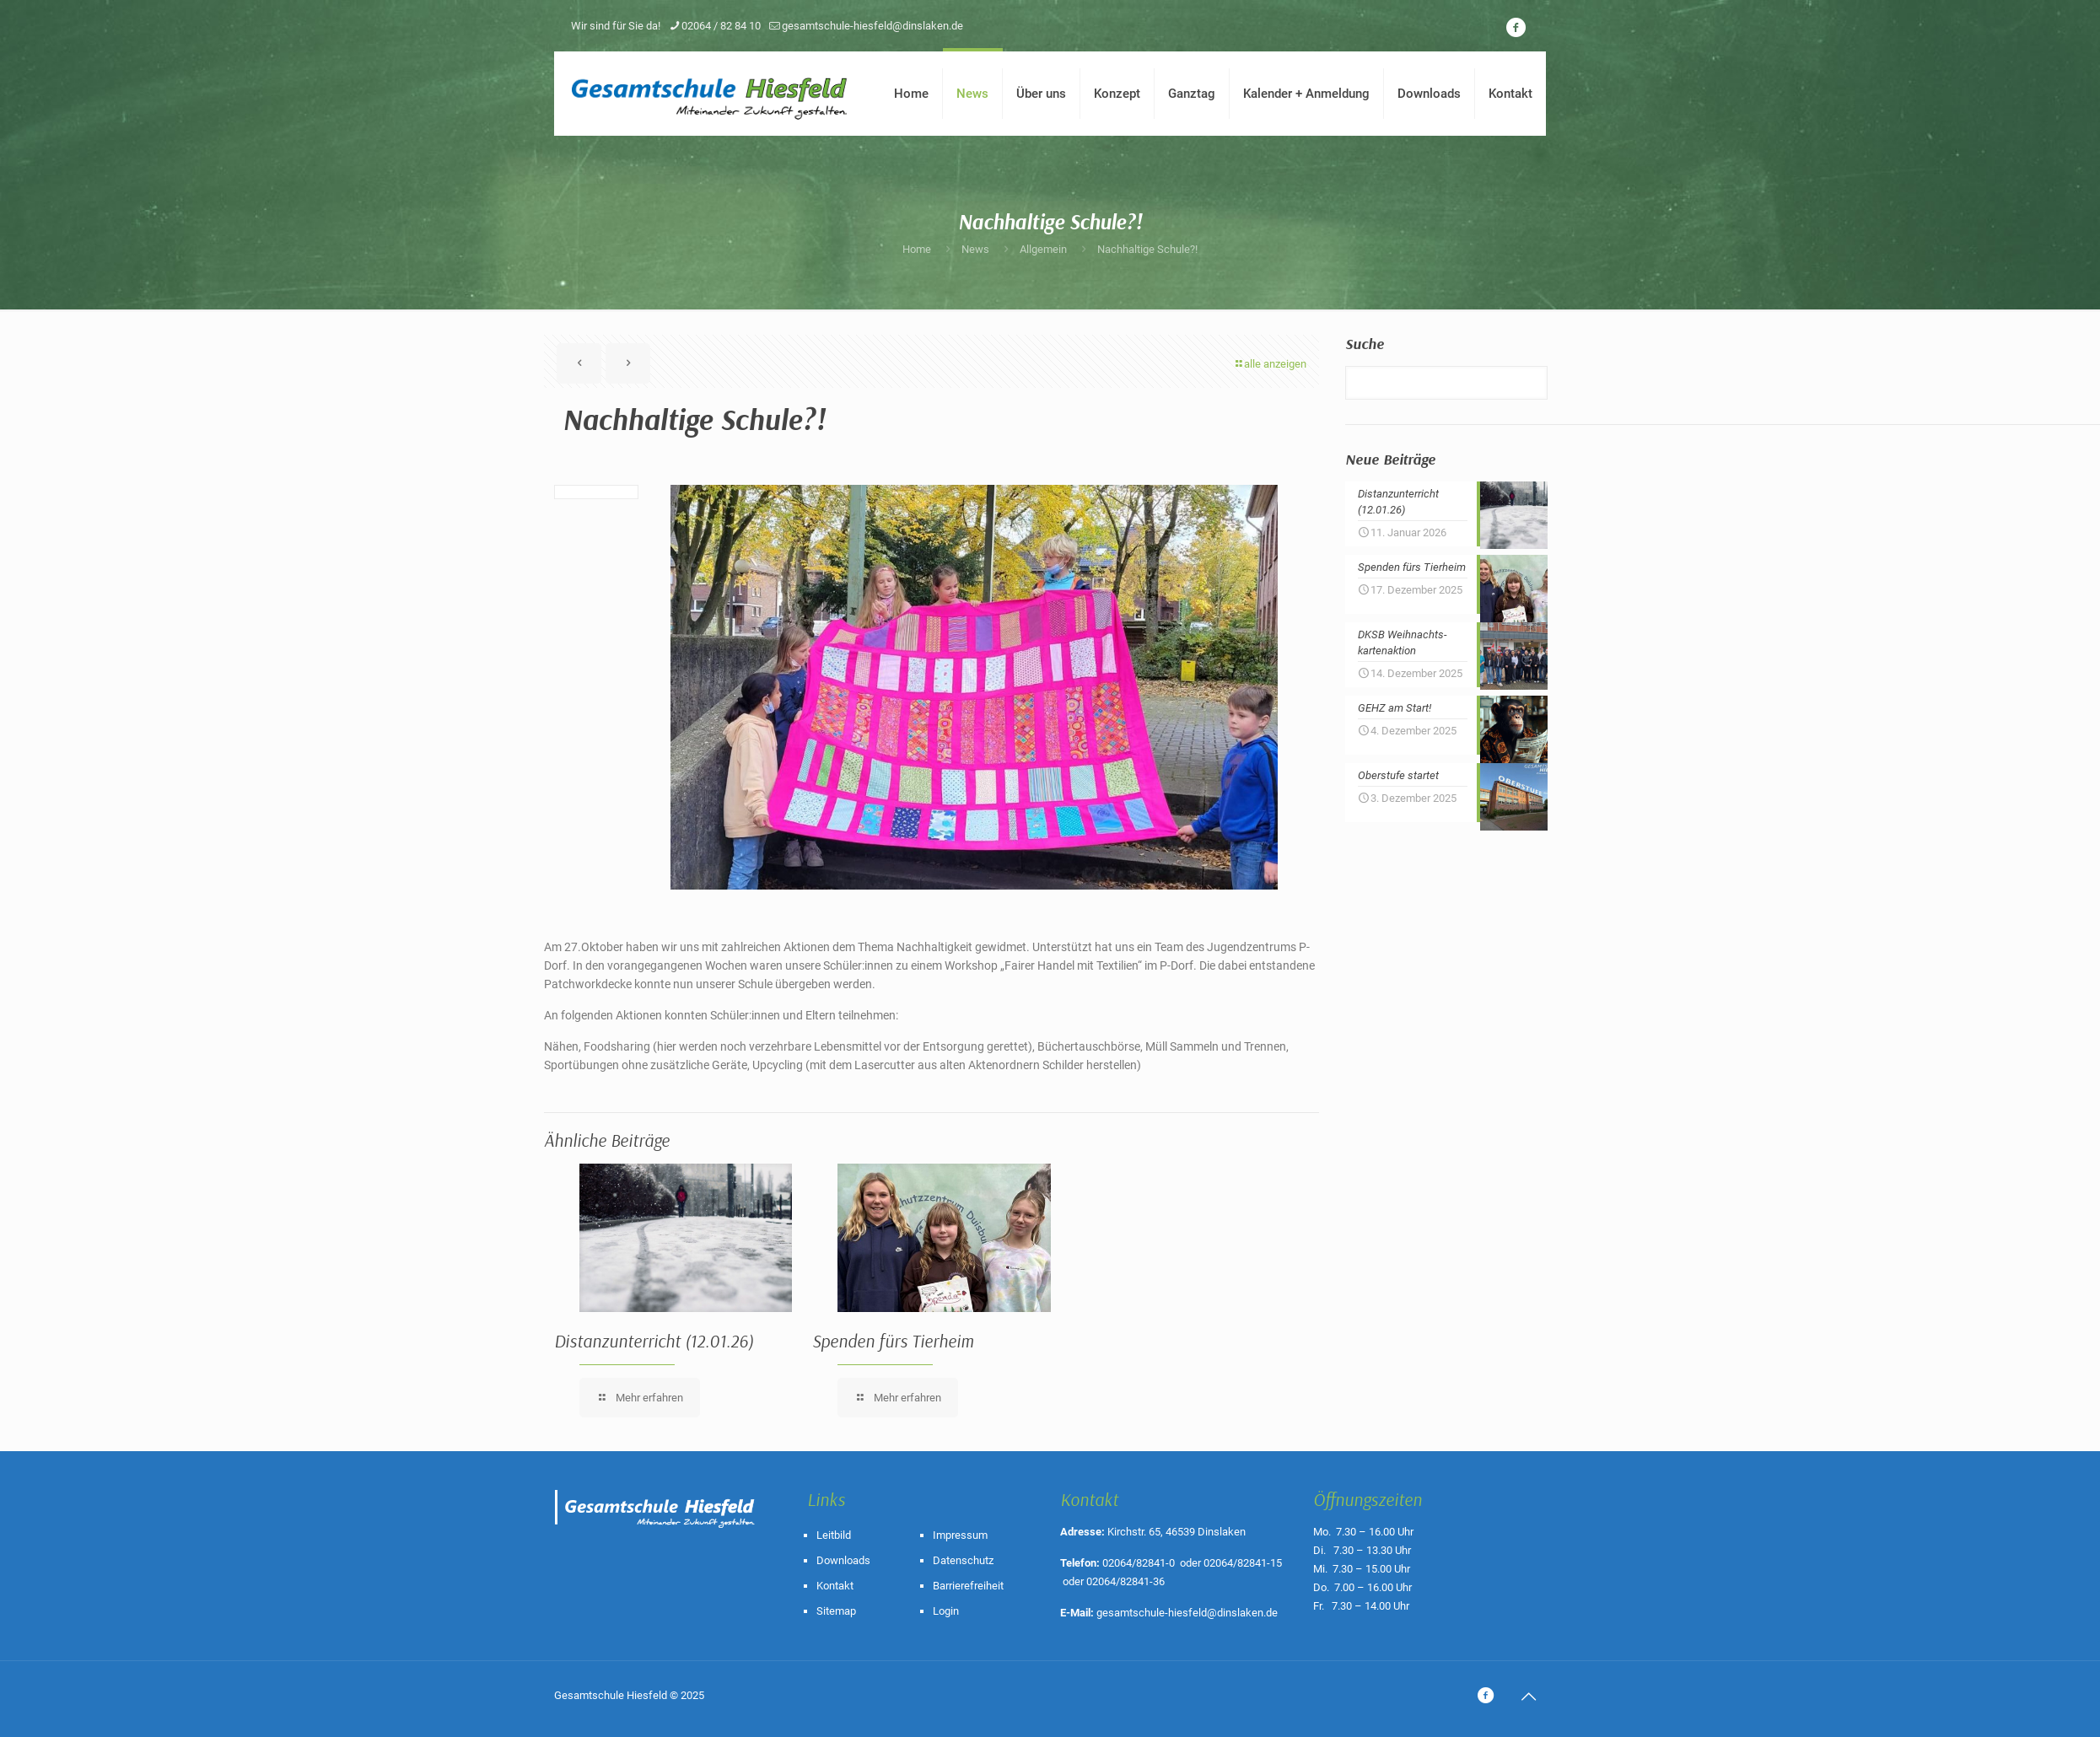 The width and height of the screenshot is (2100, 1737). I want to click on [Back to top icon], so click(1528, 1696).